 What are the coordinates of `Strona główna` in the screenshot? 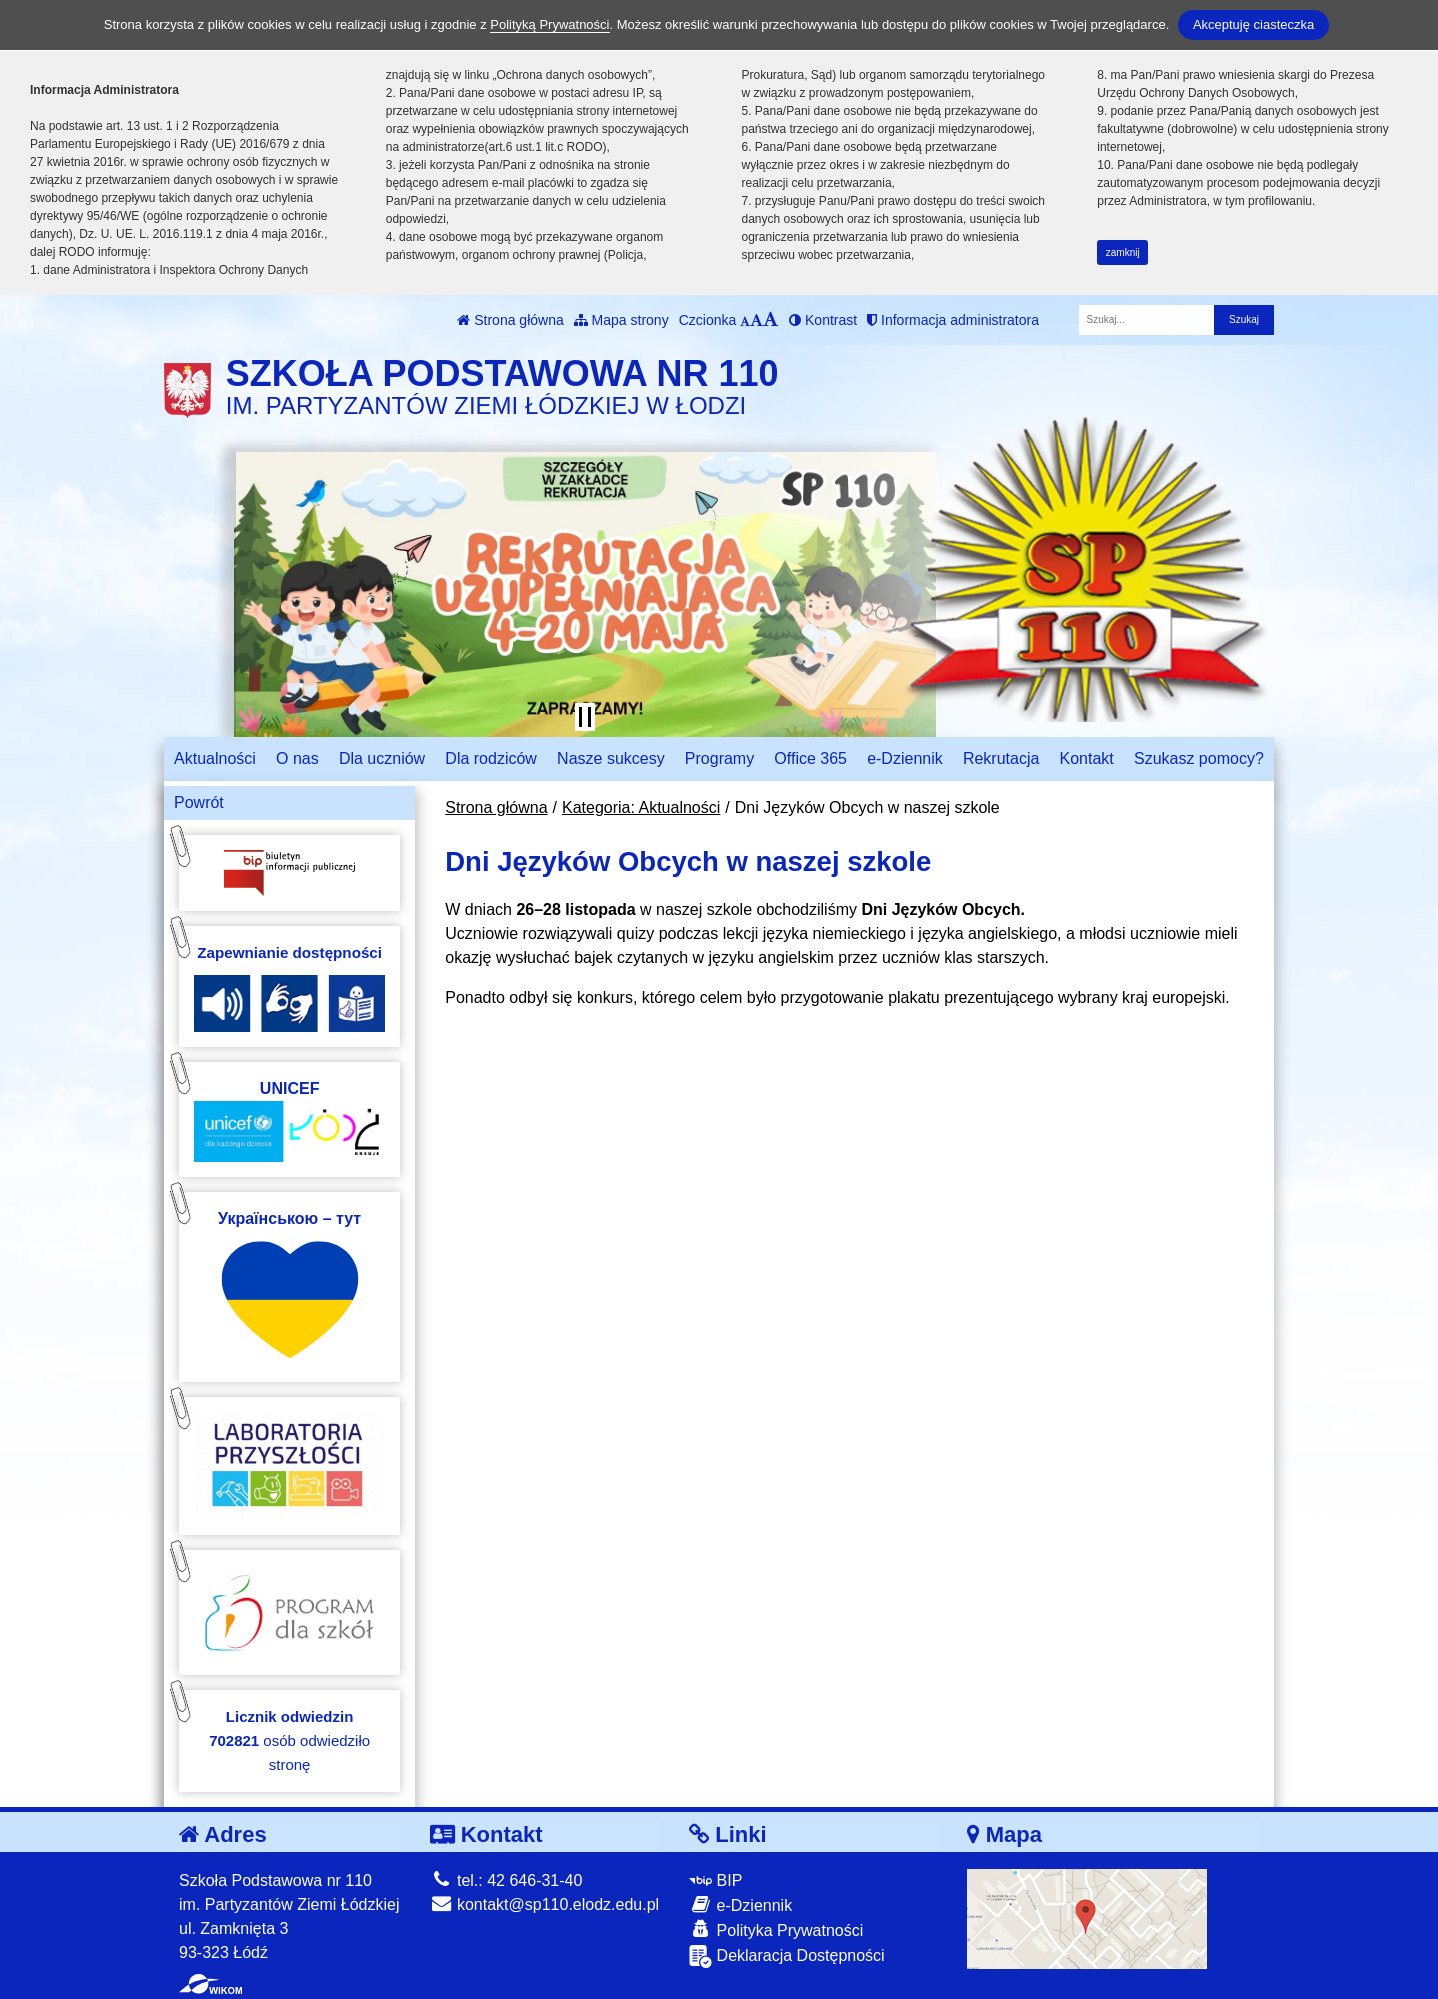 It's located at (510, 320).